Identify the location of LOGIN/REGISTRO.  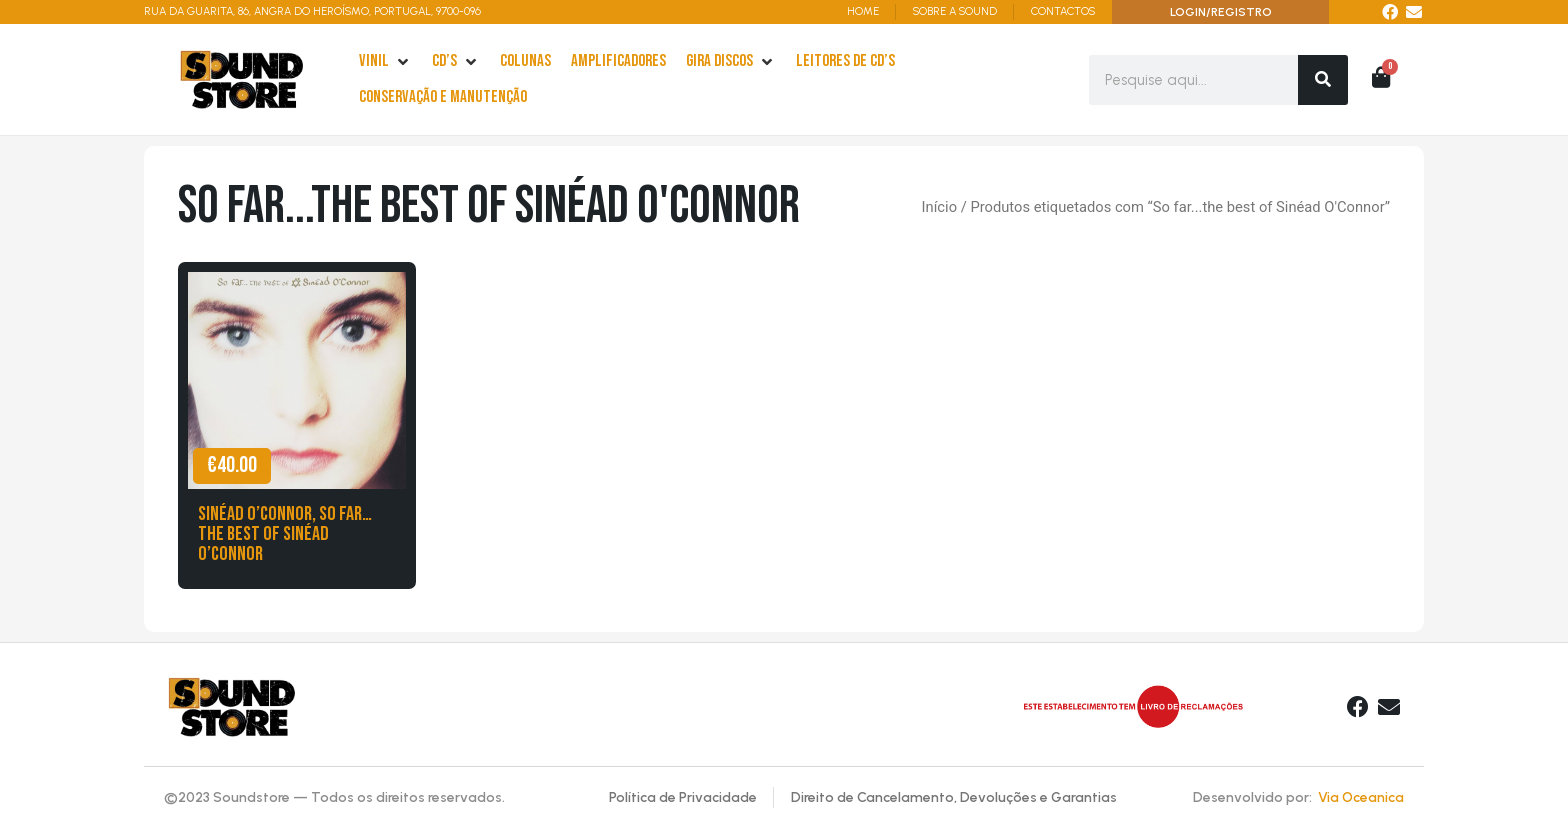
(1221, 12).